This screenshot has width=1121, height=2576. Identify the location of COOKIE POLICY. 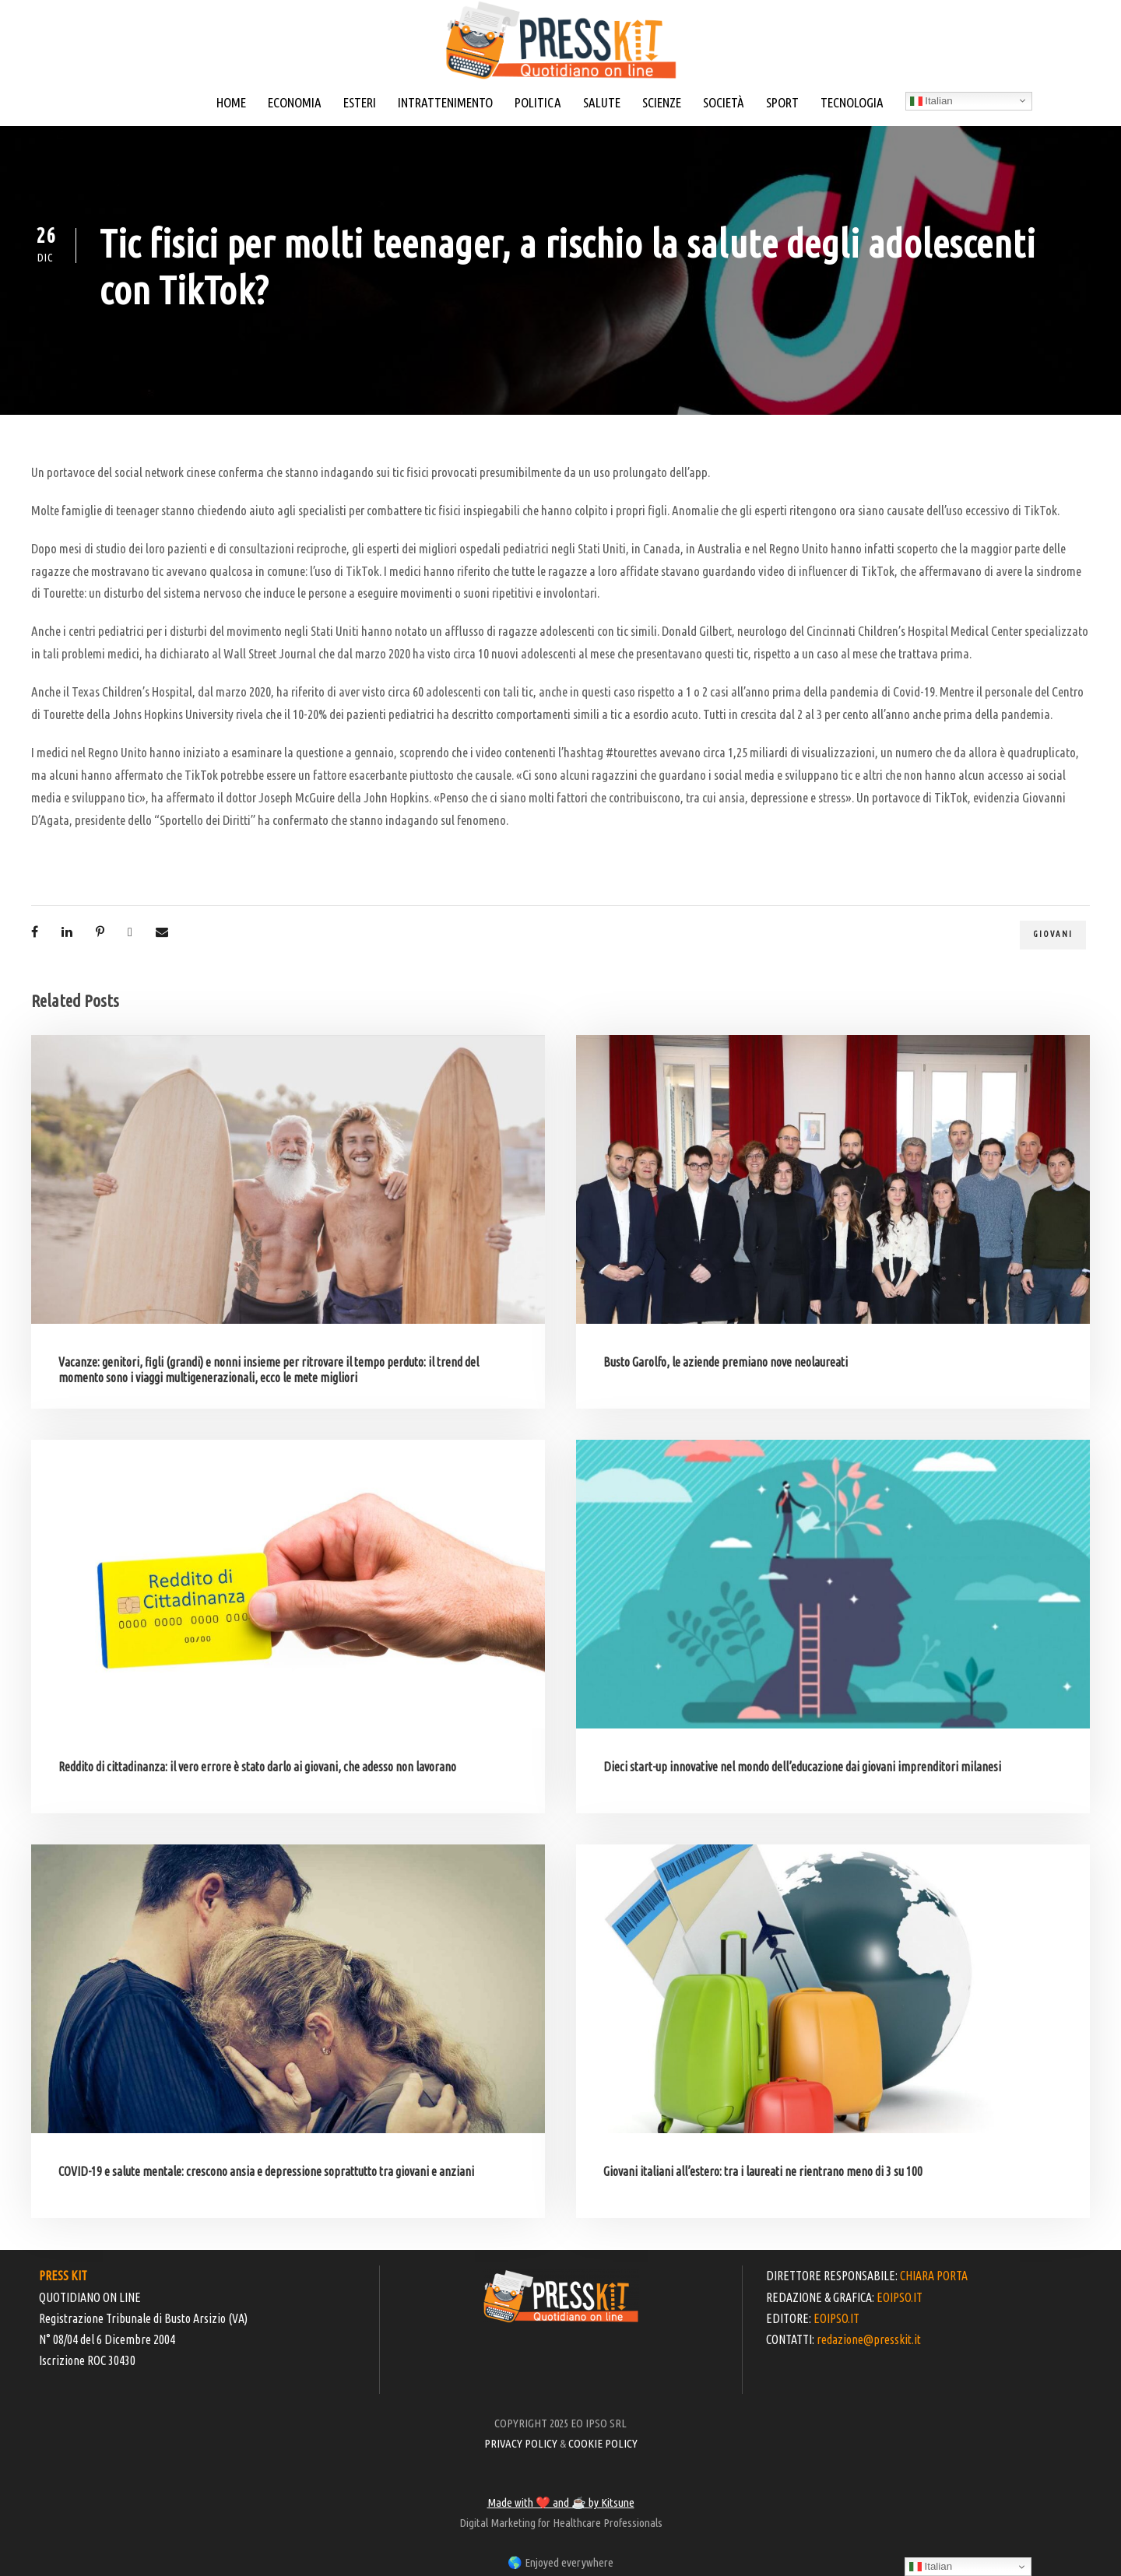
(603, 2443).